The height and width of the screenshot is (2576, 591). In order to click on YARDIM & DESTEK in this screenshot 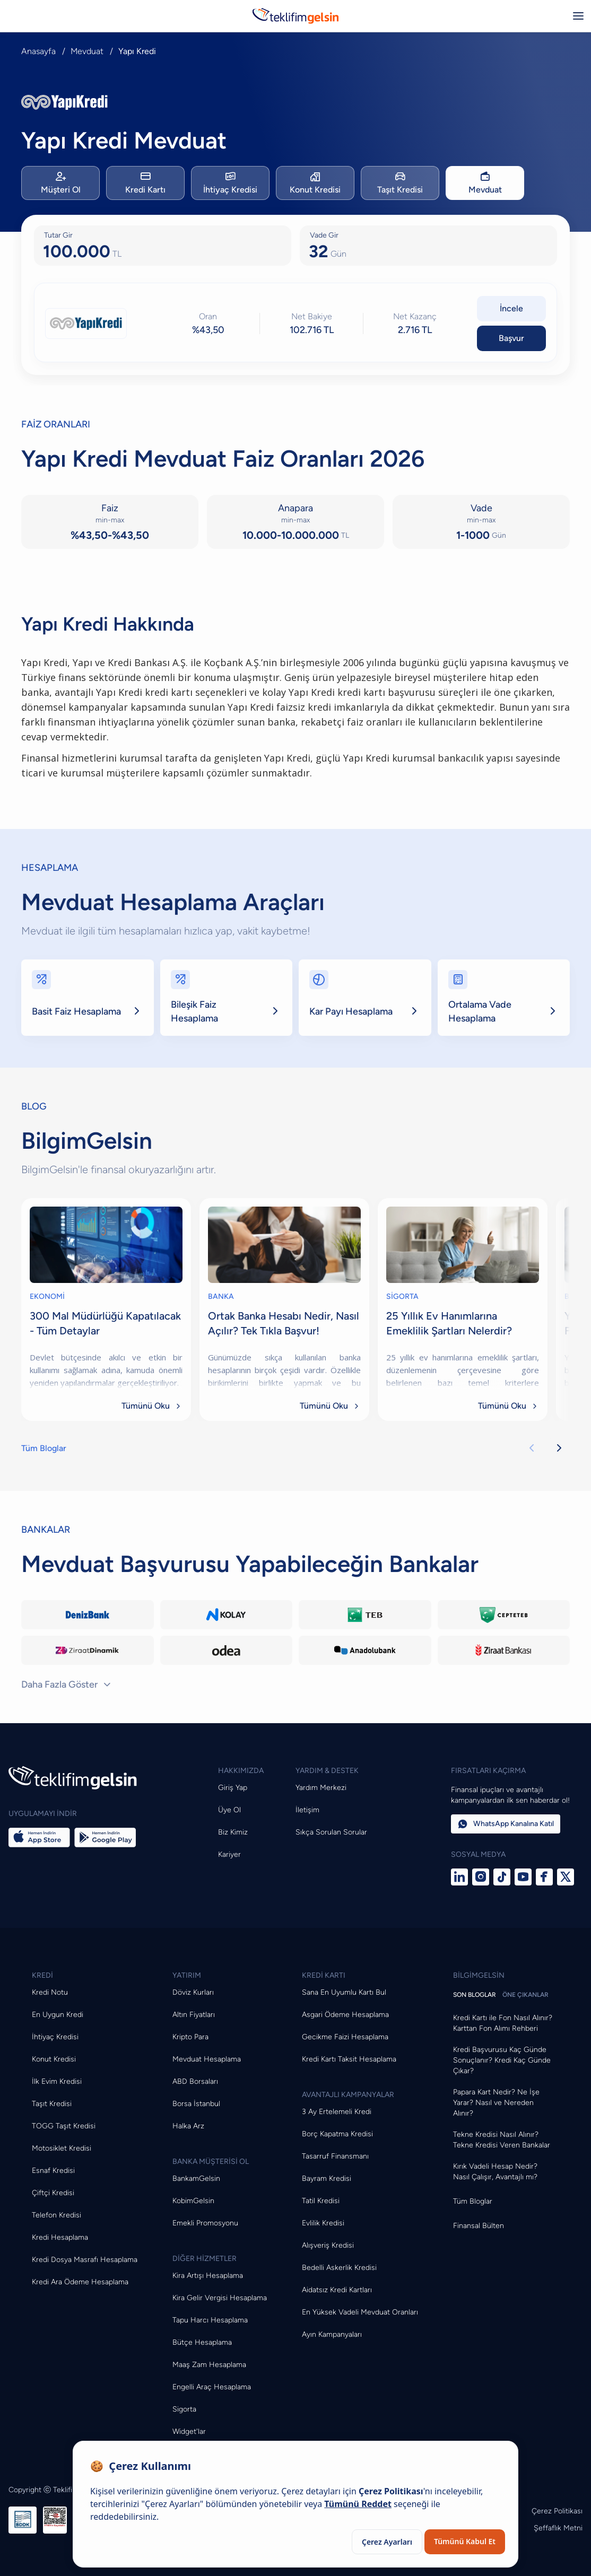, I will do `click(327, 1770)`.